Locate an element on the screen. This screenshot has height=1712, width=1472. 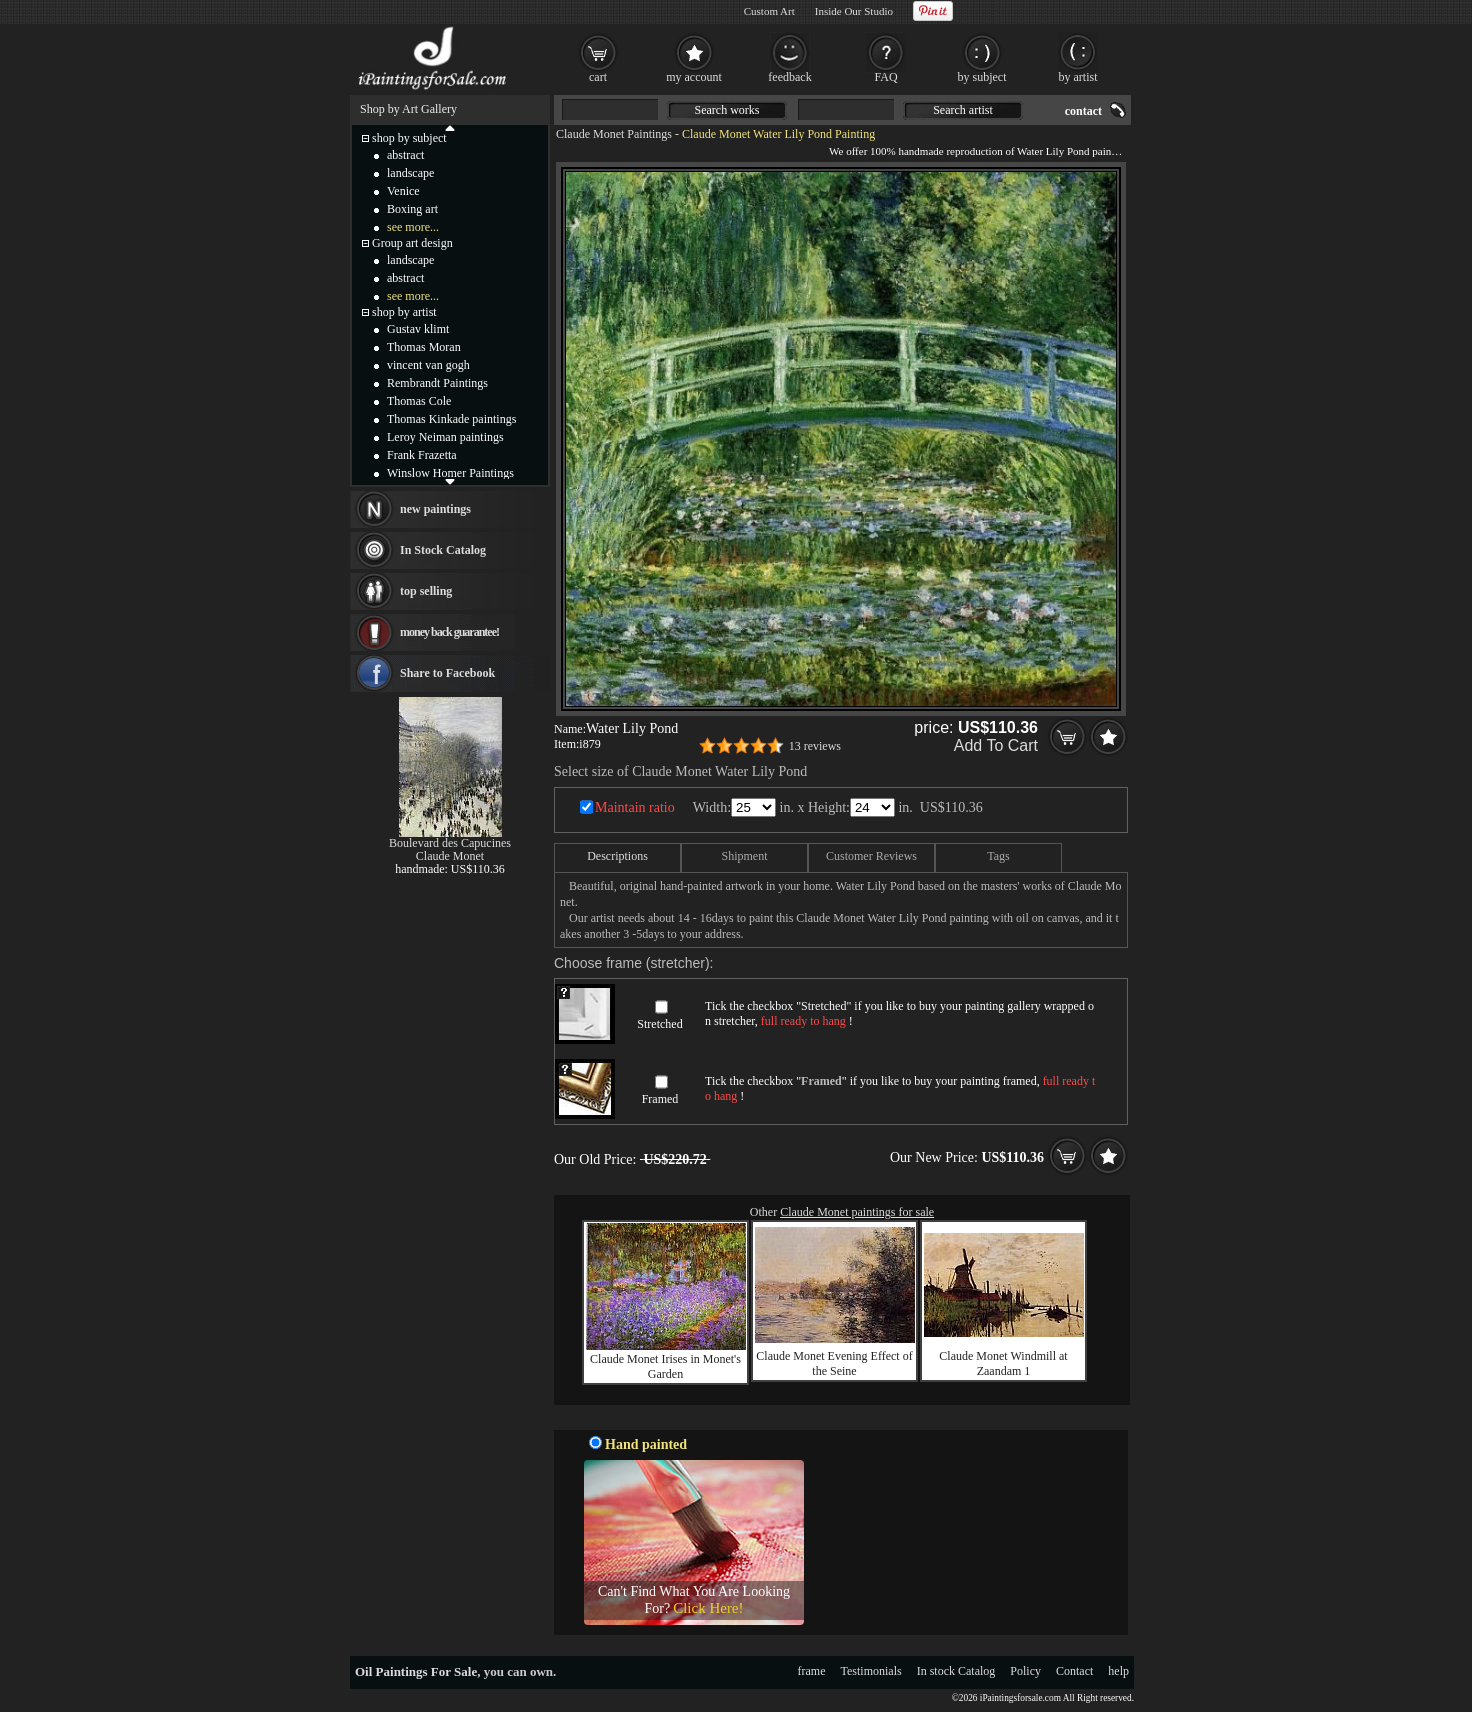
Claude Monet Windmill at Zaandam 1 is located at coordinates (1003, 1363).